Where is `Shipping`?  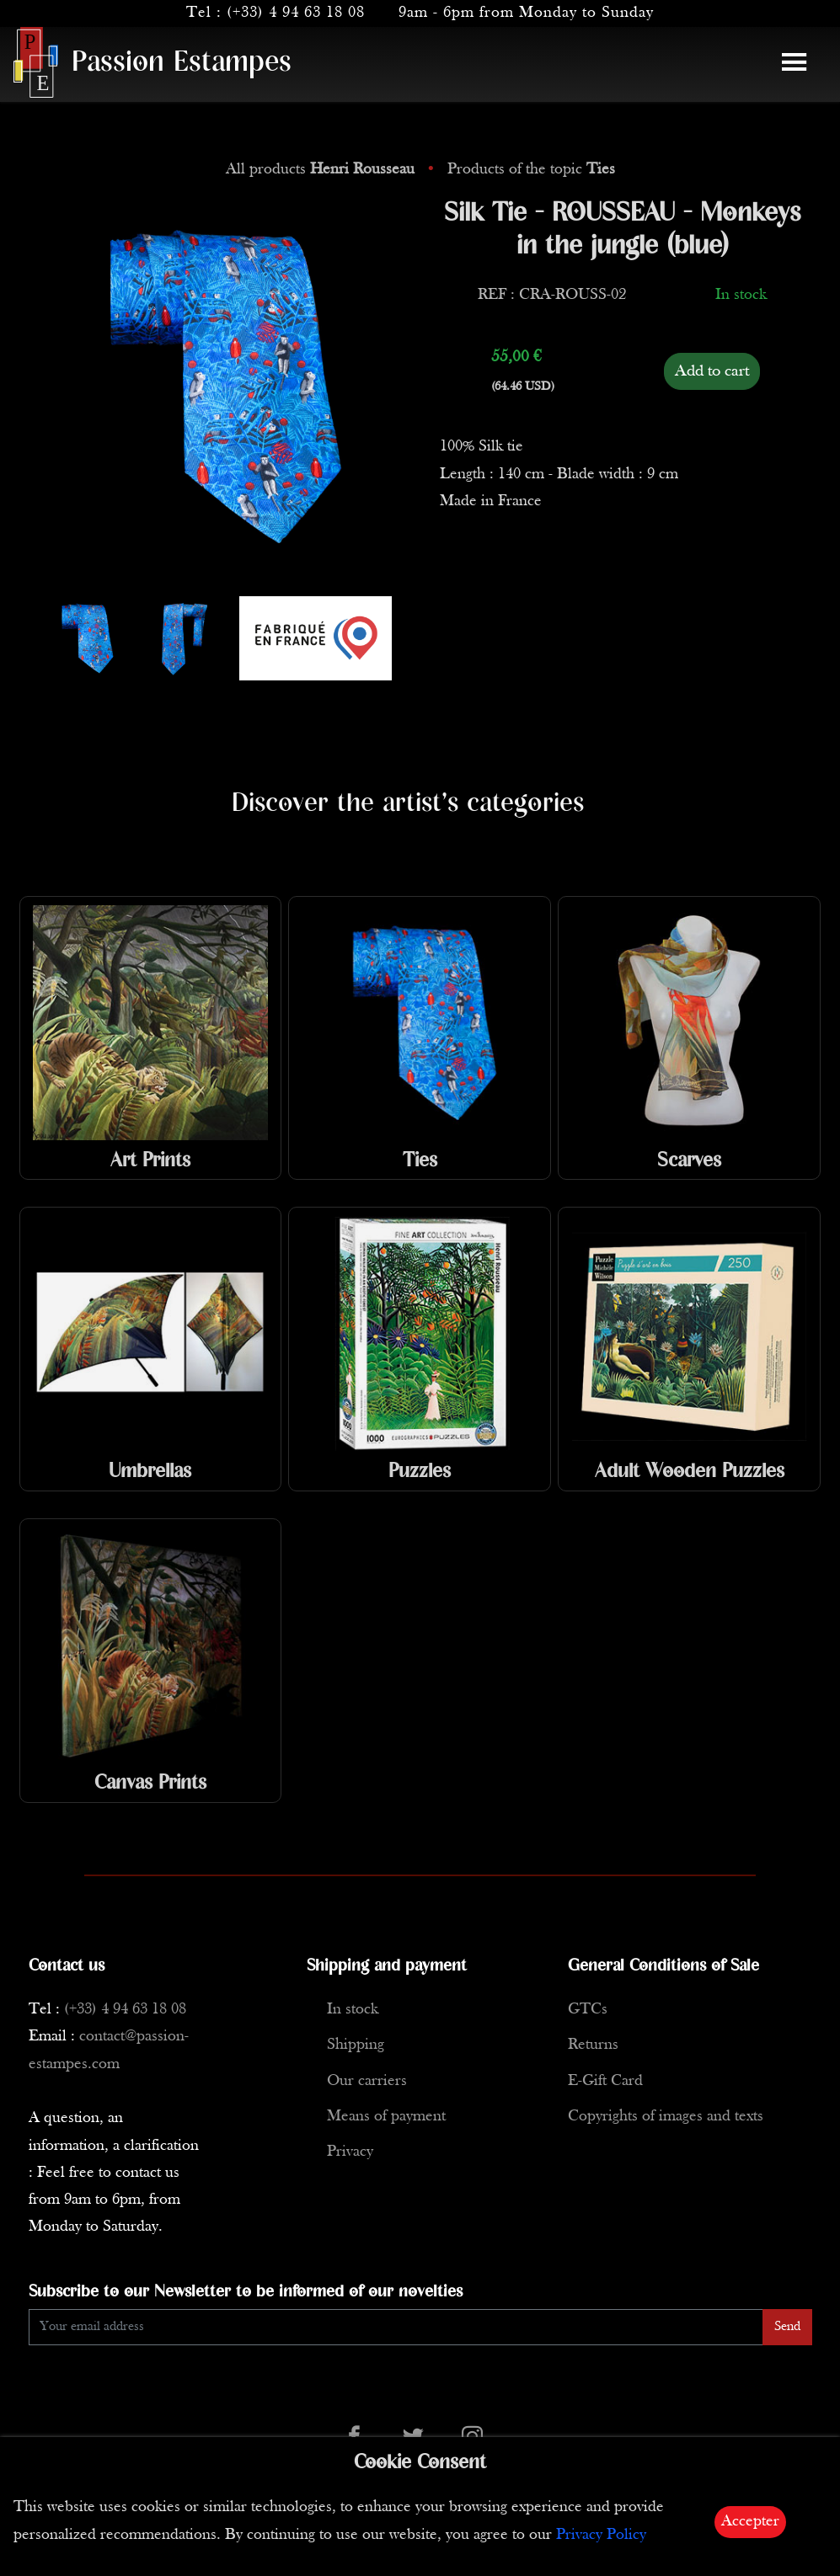
Shipping is located at coordinates (355, 2045).